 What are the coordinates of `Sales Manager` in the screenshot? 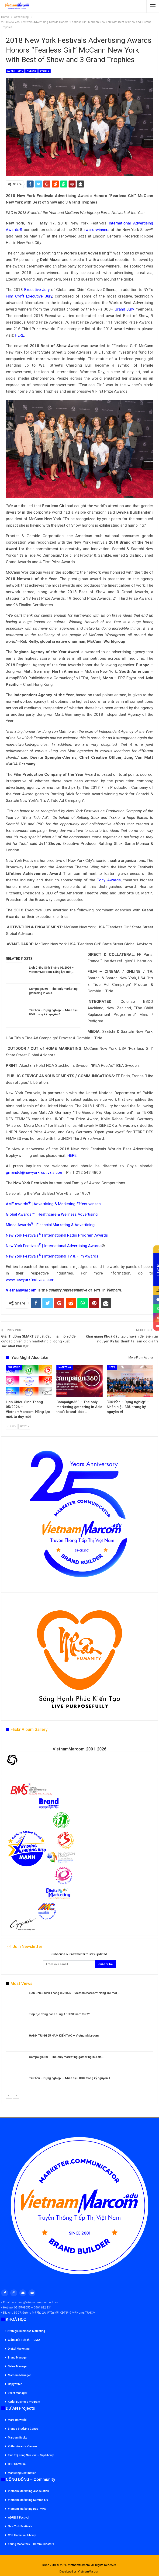 It's located at (18, 2366).